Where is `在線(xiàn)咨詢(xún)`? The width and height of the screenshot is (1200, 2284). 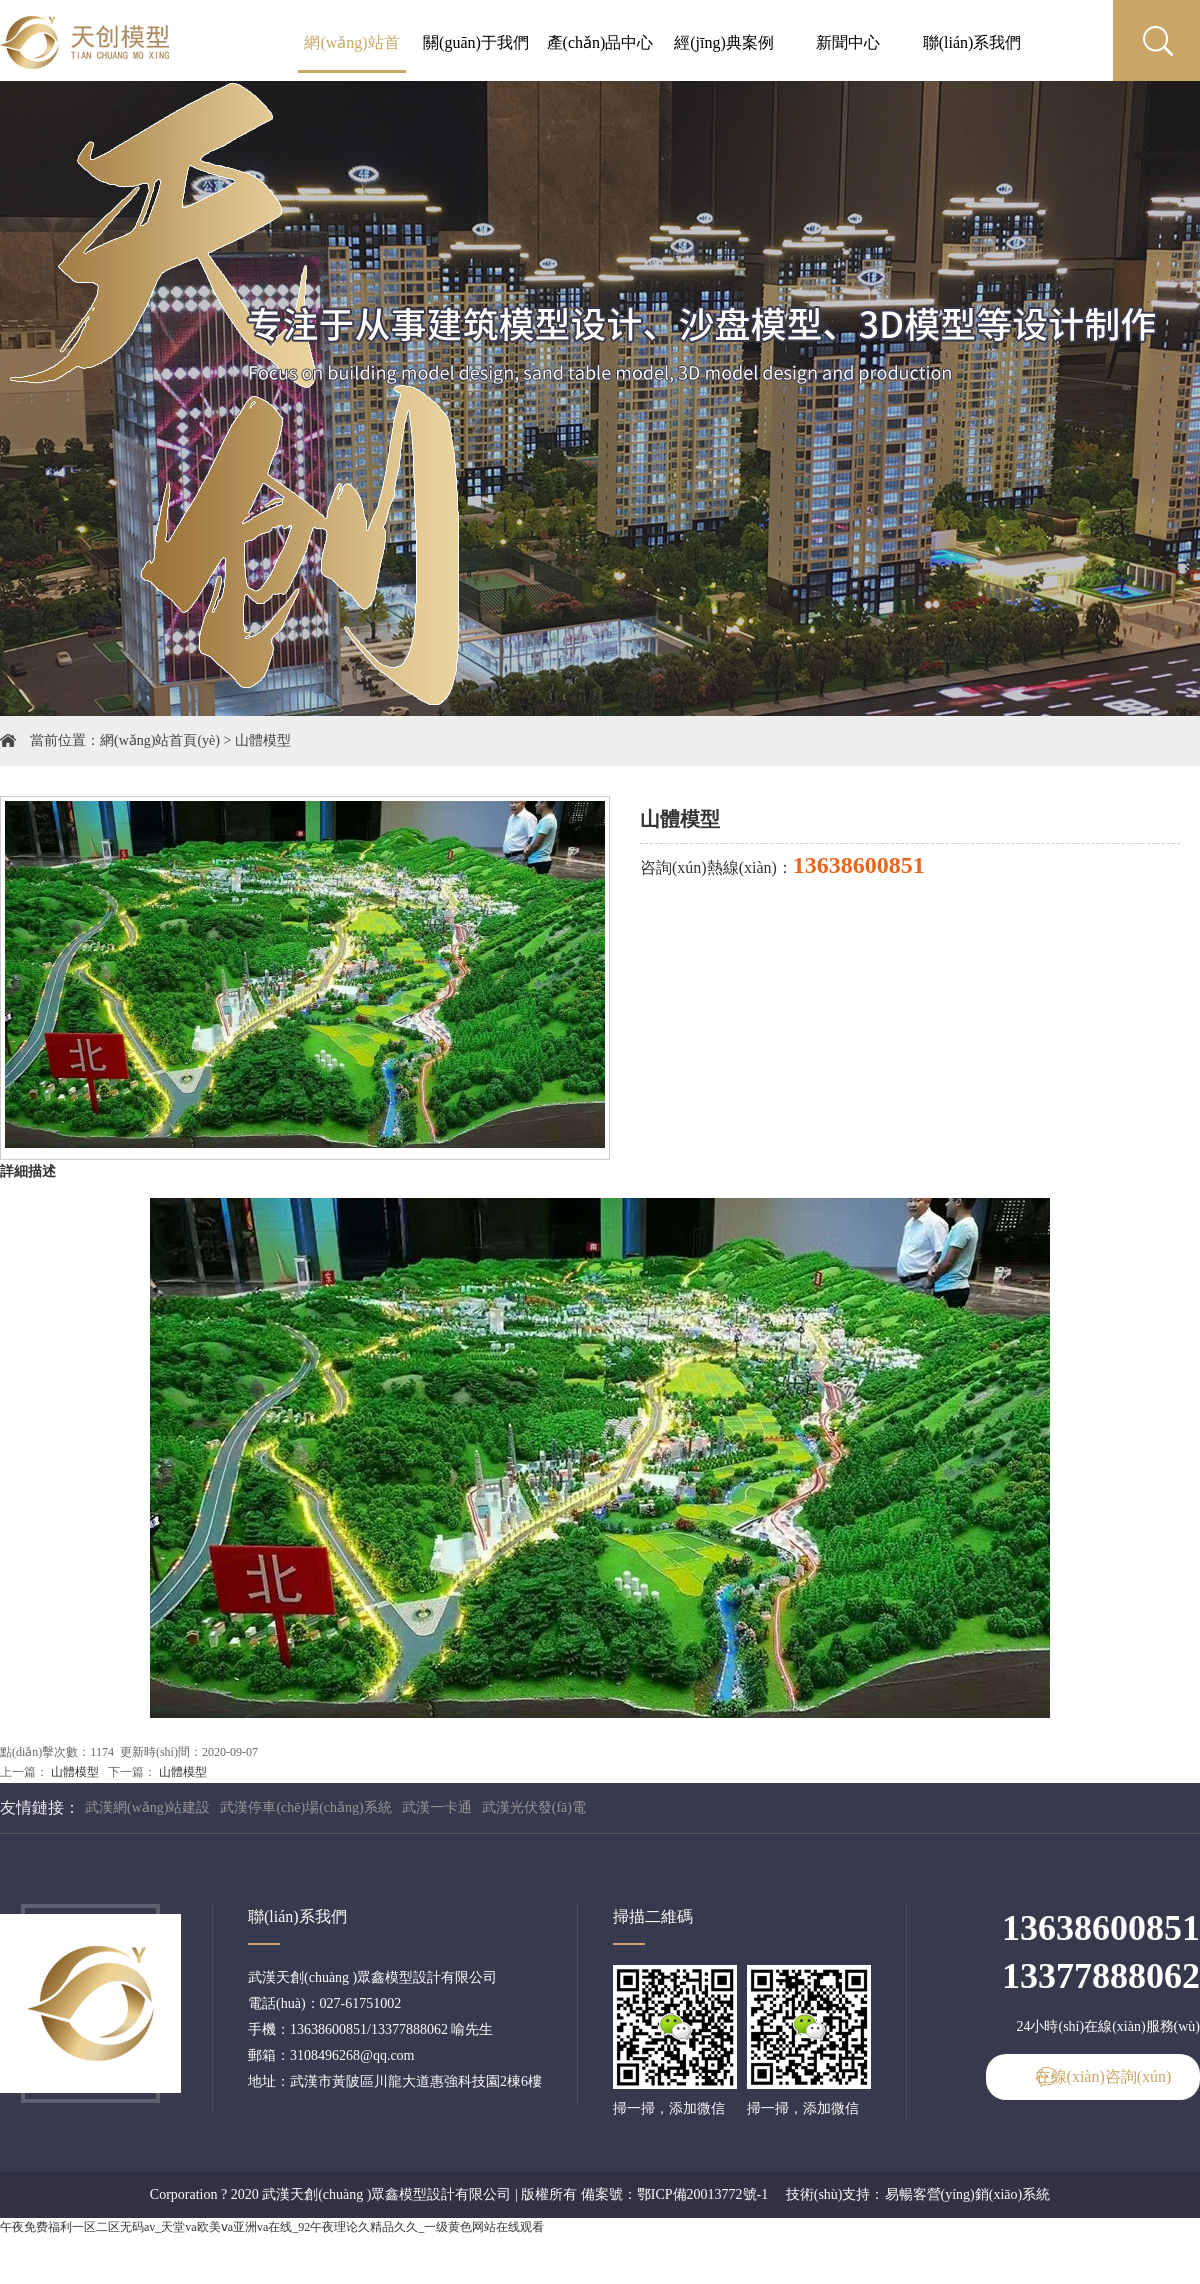 在線(xiàn)咨詢(xún) is located at coordinates (1103, 2076).